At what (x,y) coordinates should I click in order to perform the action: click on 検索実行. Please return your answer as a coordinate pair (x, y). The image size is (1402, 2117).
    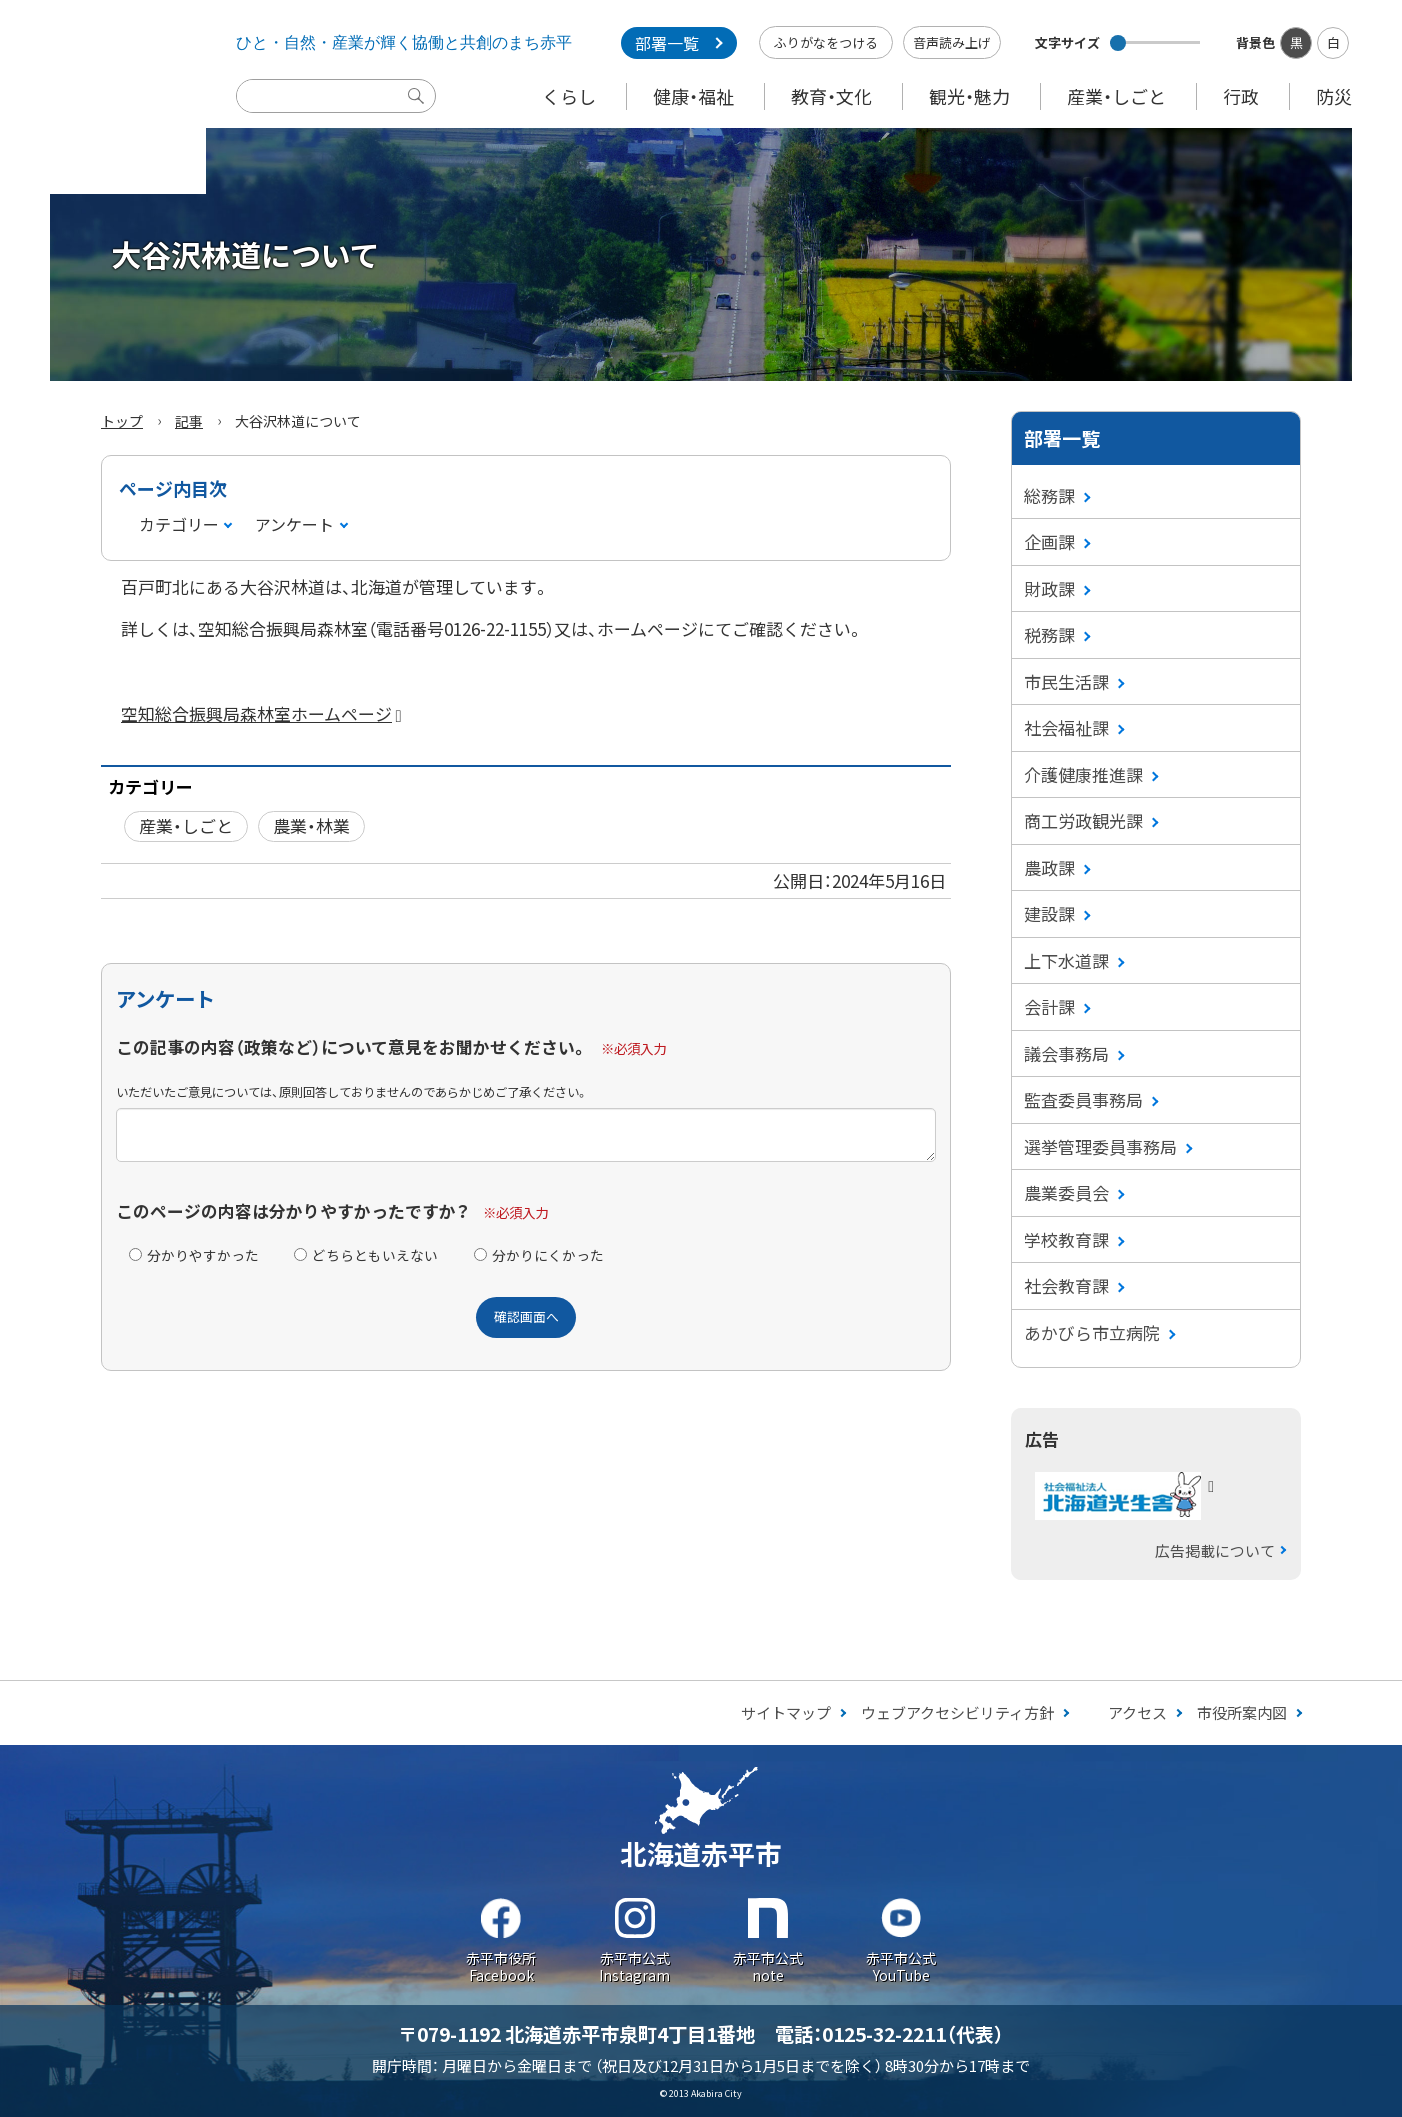
    Looking at the image, I should click on (421, 111).